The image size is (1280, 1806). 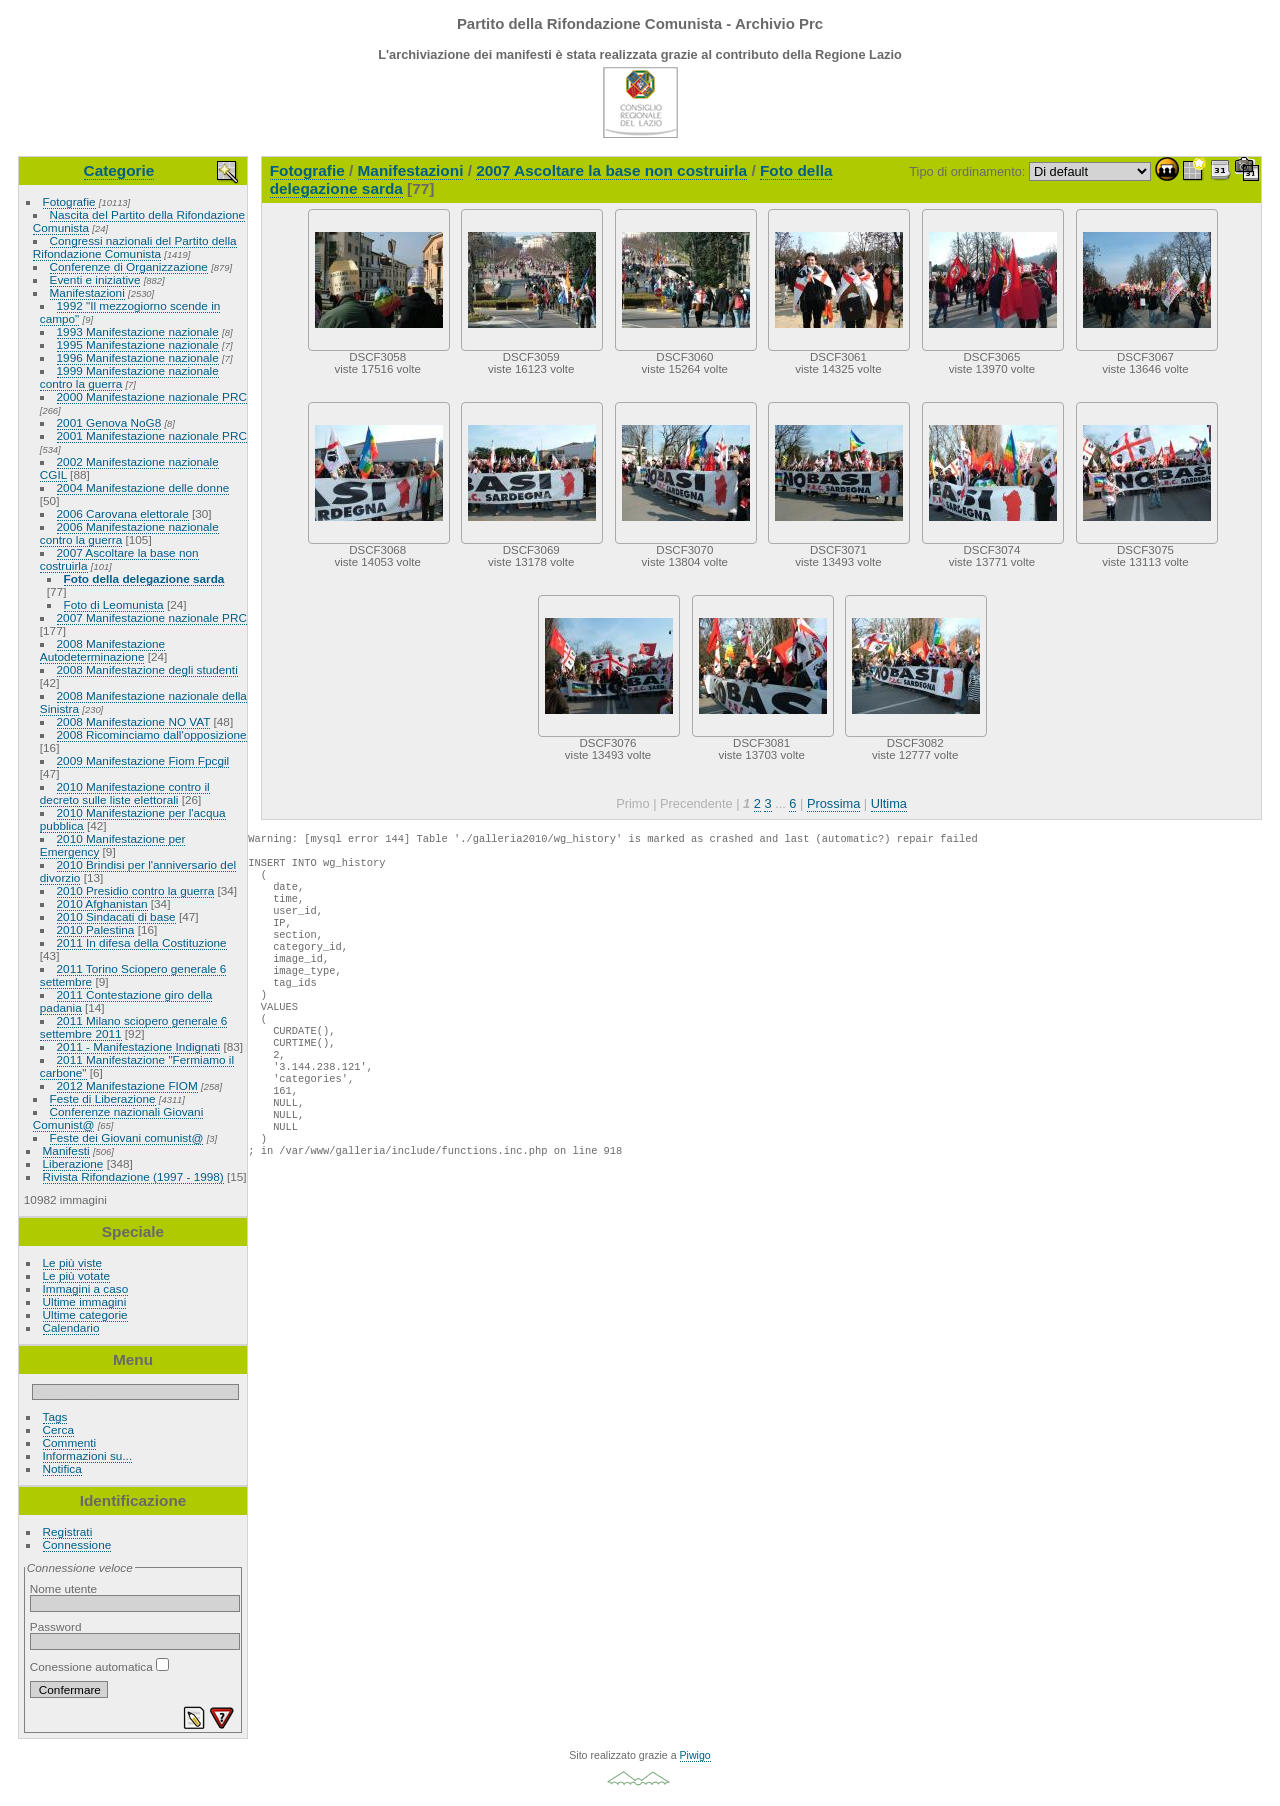 What do you see at coordinates (102, 650) in the screenshot?
I see `2008 Manifestazione Autodeterminazione` at bounding box center [102, 650].